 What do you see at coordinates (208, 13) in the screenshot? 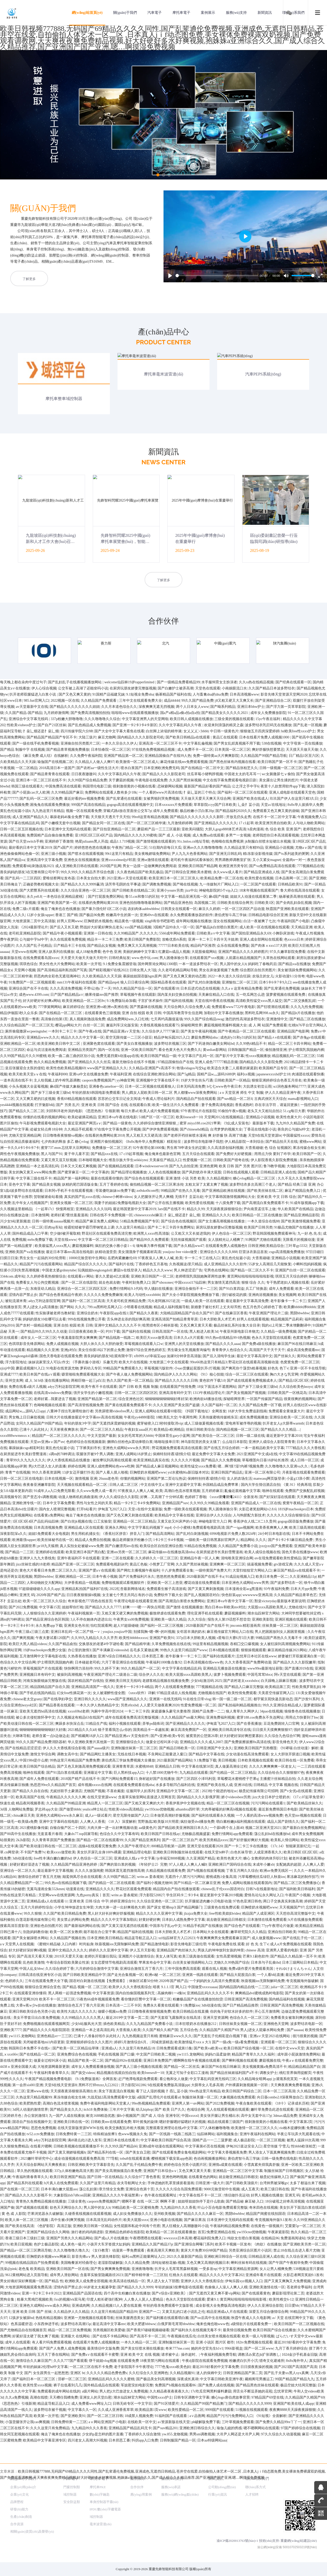
I see `案例展示` at bounding box center [208, 13].